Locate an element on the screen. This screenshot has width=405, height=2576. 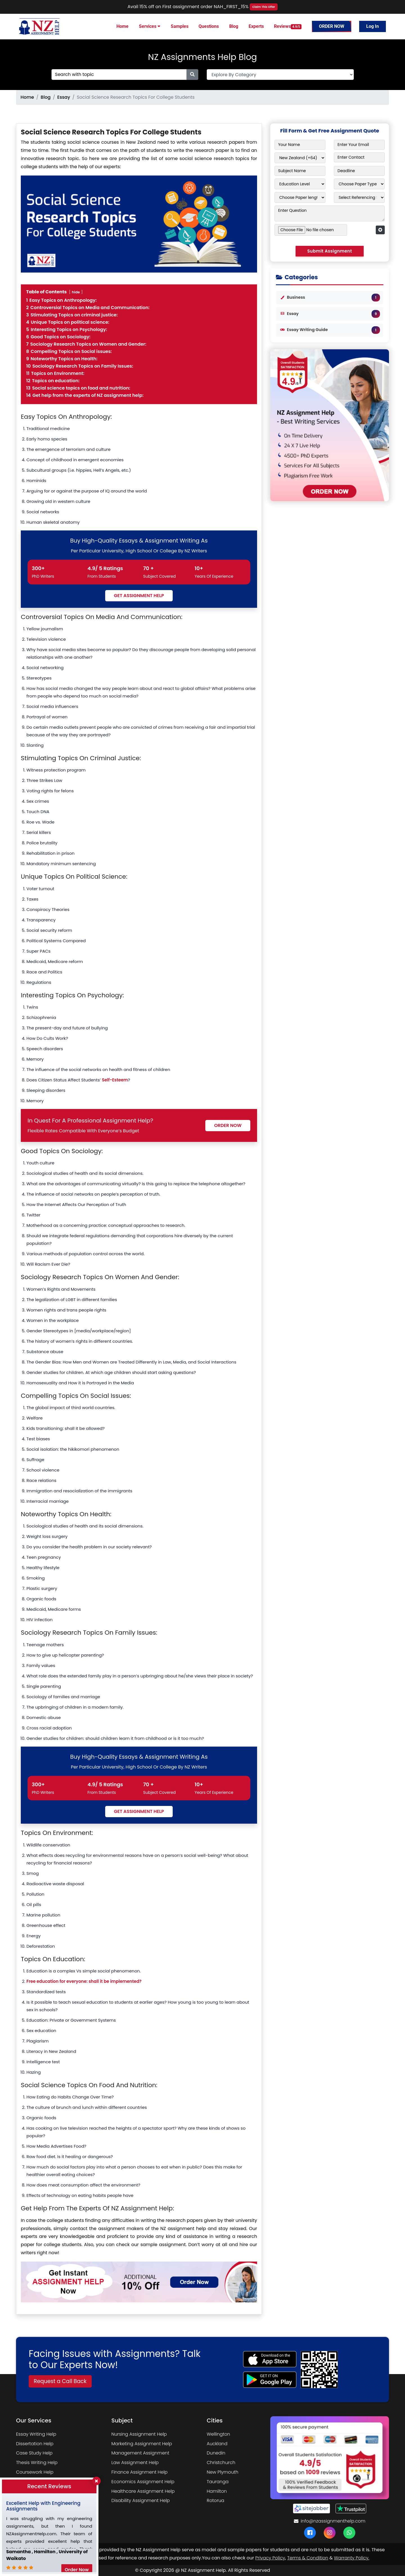
hide is located at coordinates (76, 292).